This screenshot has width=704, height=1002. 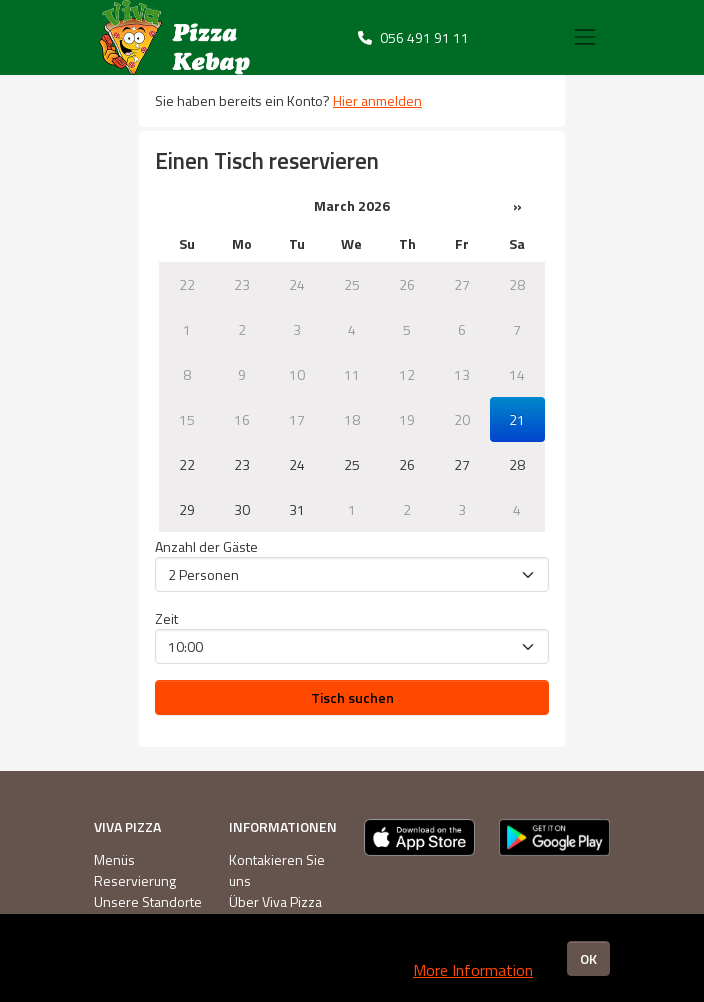 What do you see at coordinates (585, 37) in the screenshot?
I see `[Toggle navigation]` at bounding box center [585, 37].